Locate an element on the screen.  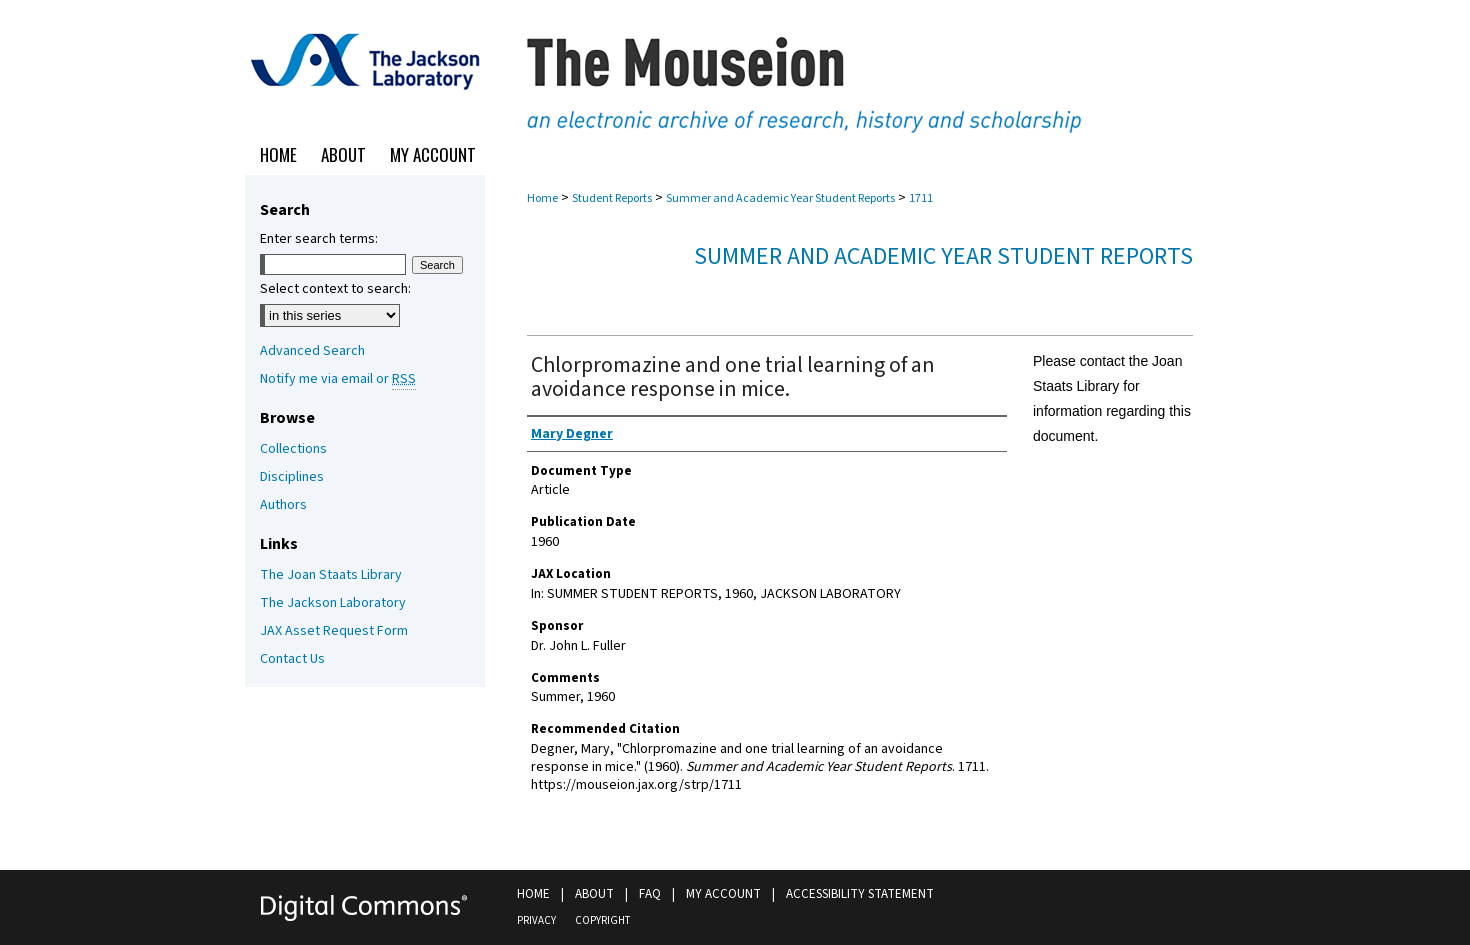
JAX Asset Request Form is located at coordinates (334, 631).